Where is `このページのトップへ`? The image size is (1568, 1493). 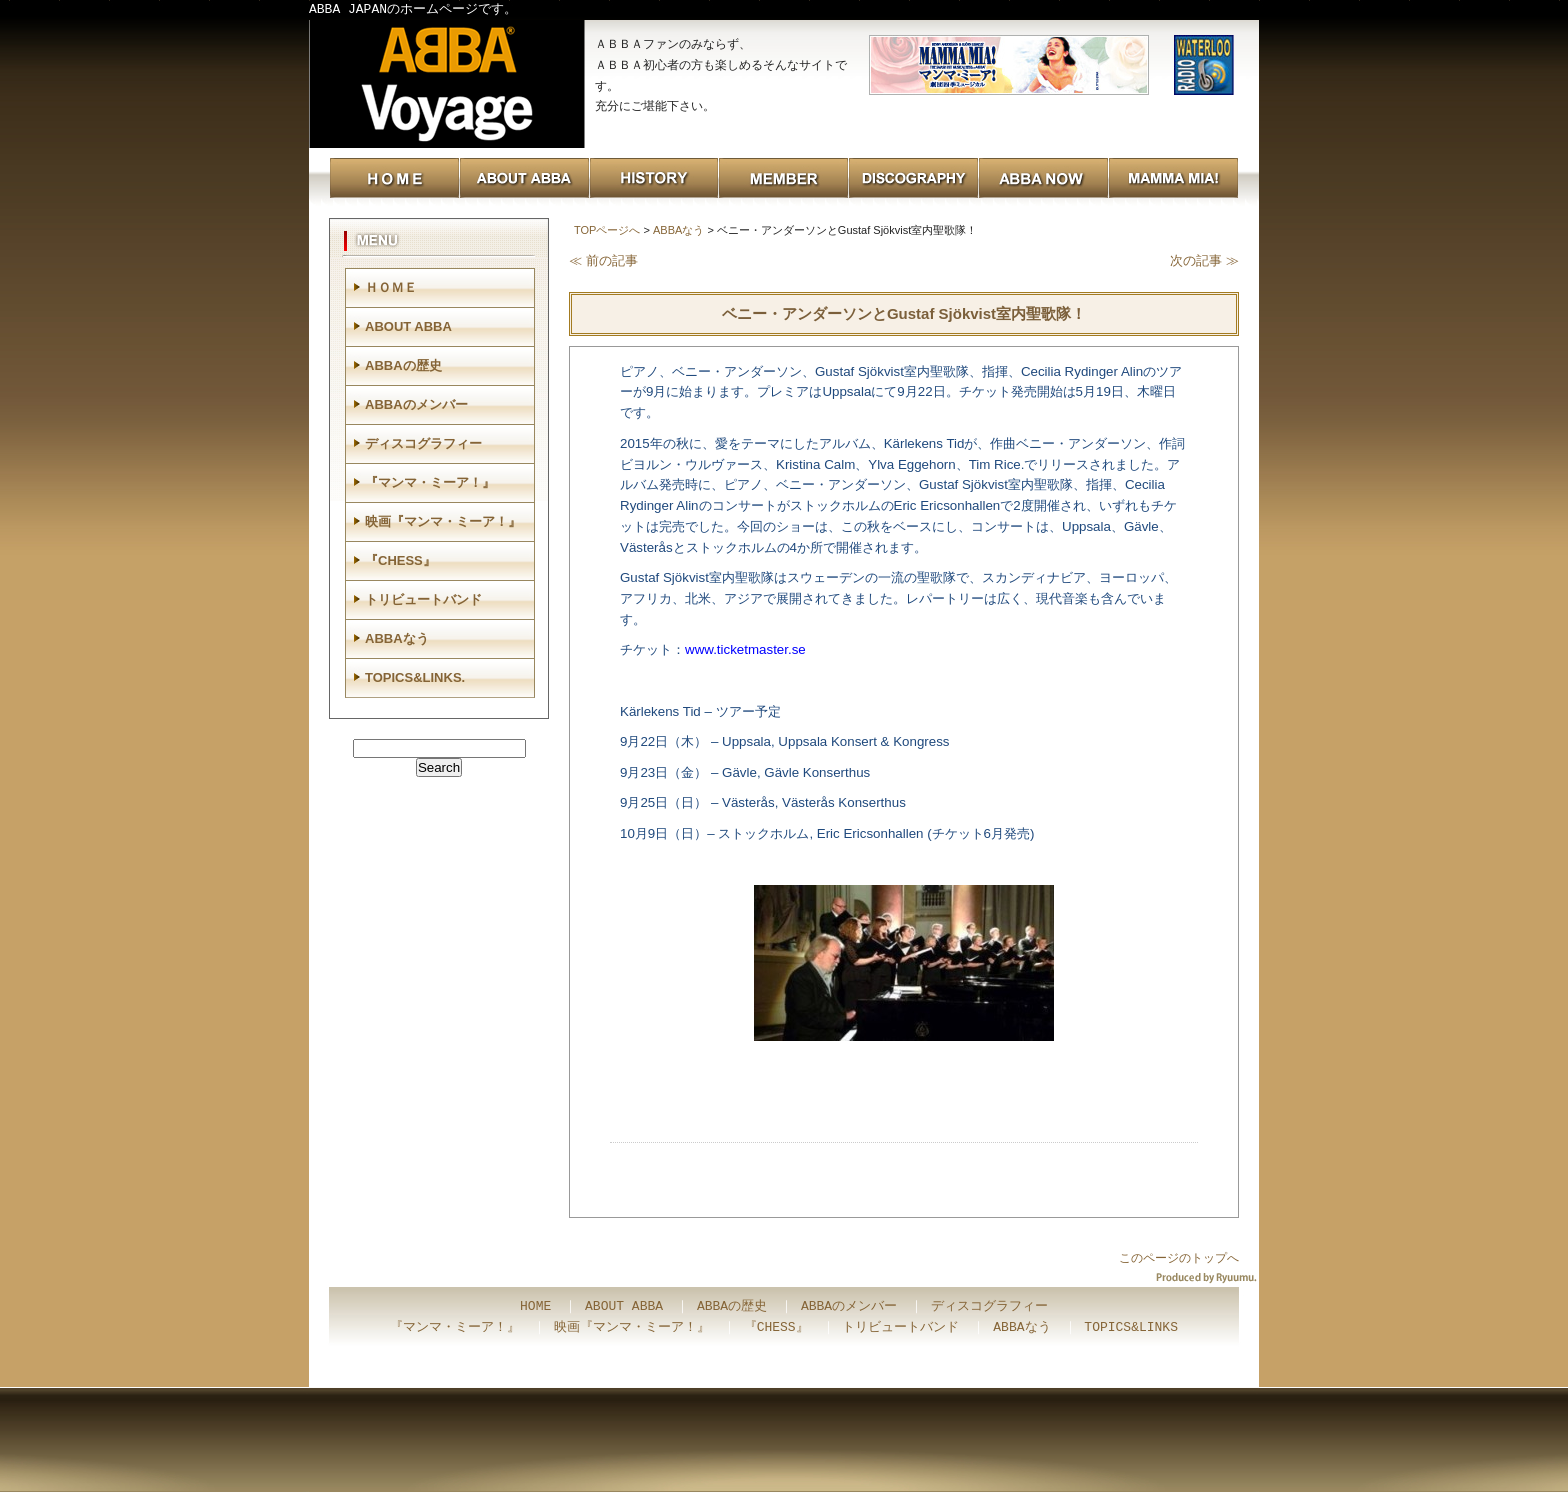 このページのトップへ is located at coordinates (1179, 1258).